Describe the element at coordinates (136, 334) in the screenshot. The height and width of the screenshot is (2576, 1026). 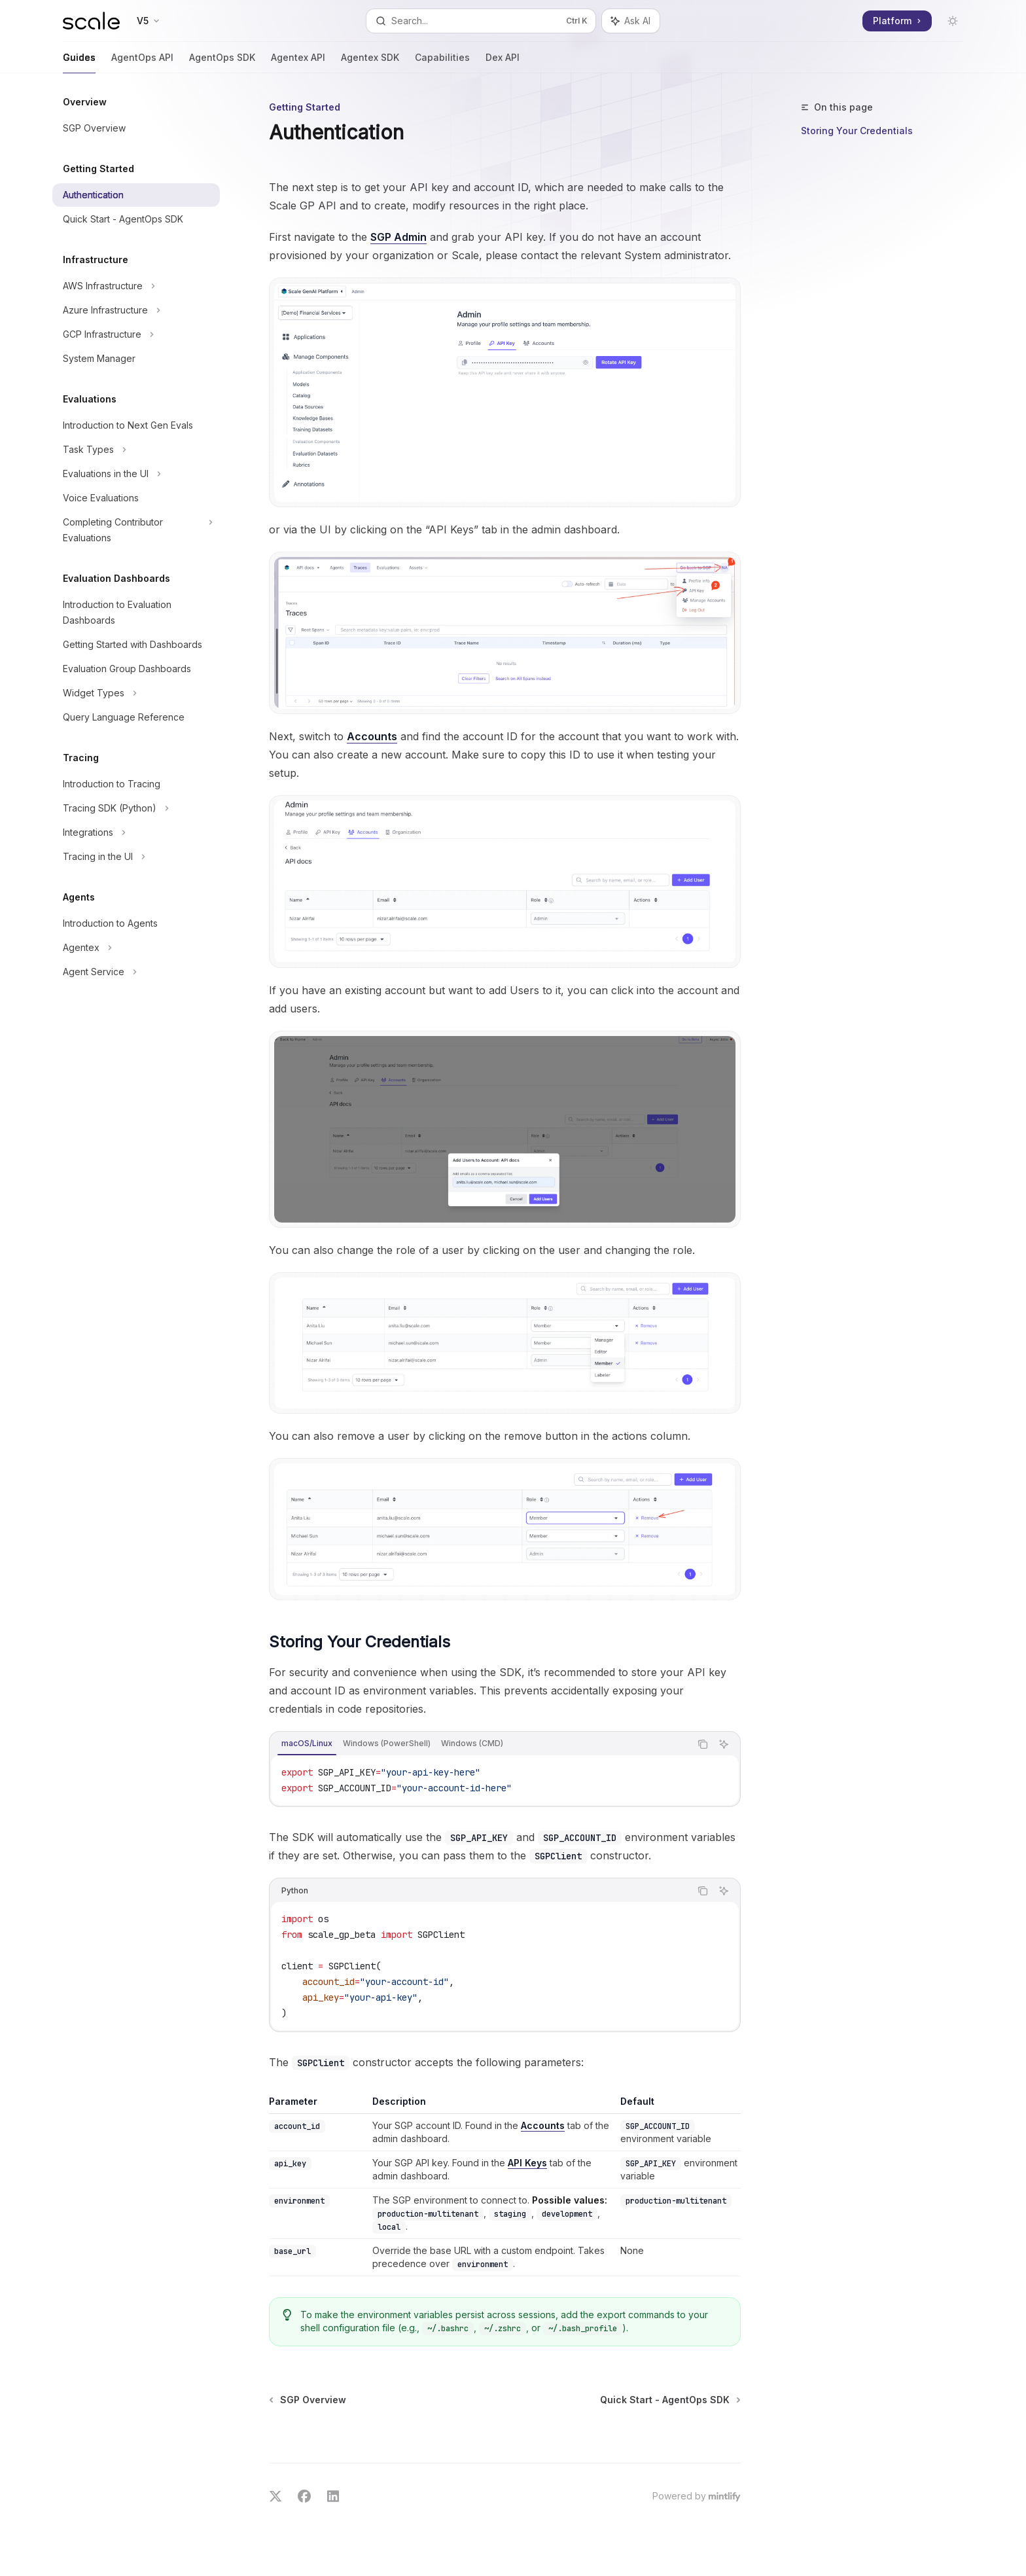
I see `[Toggle GCP Infrastructure section]` at that location.